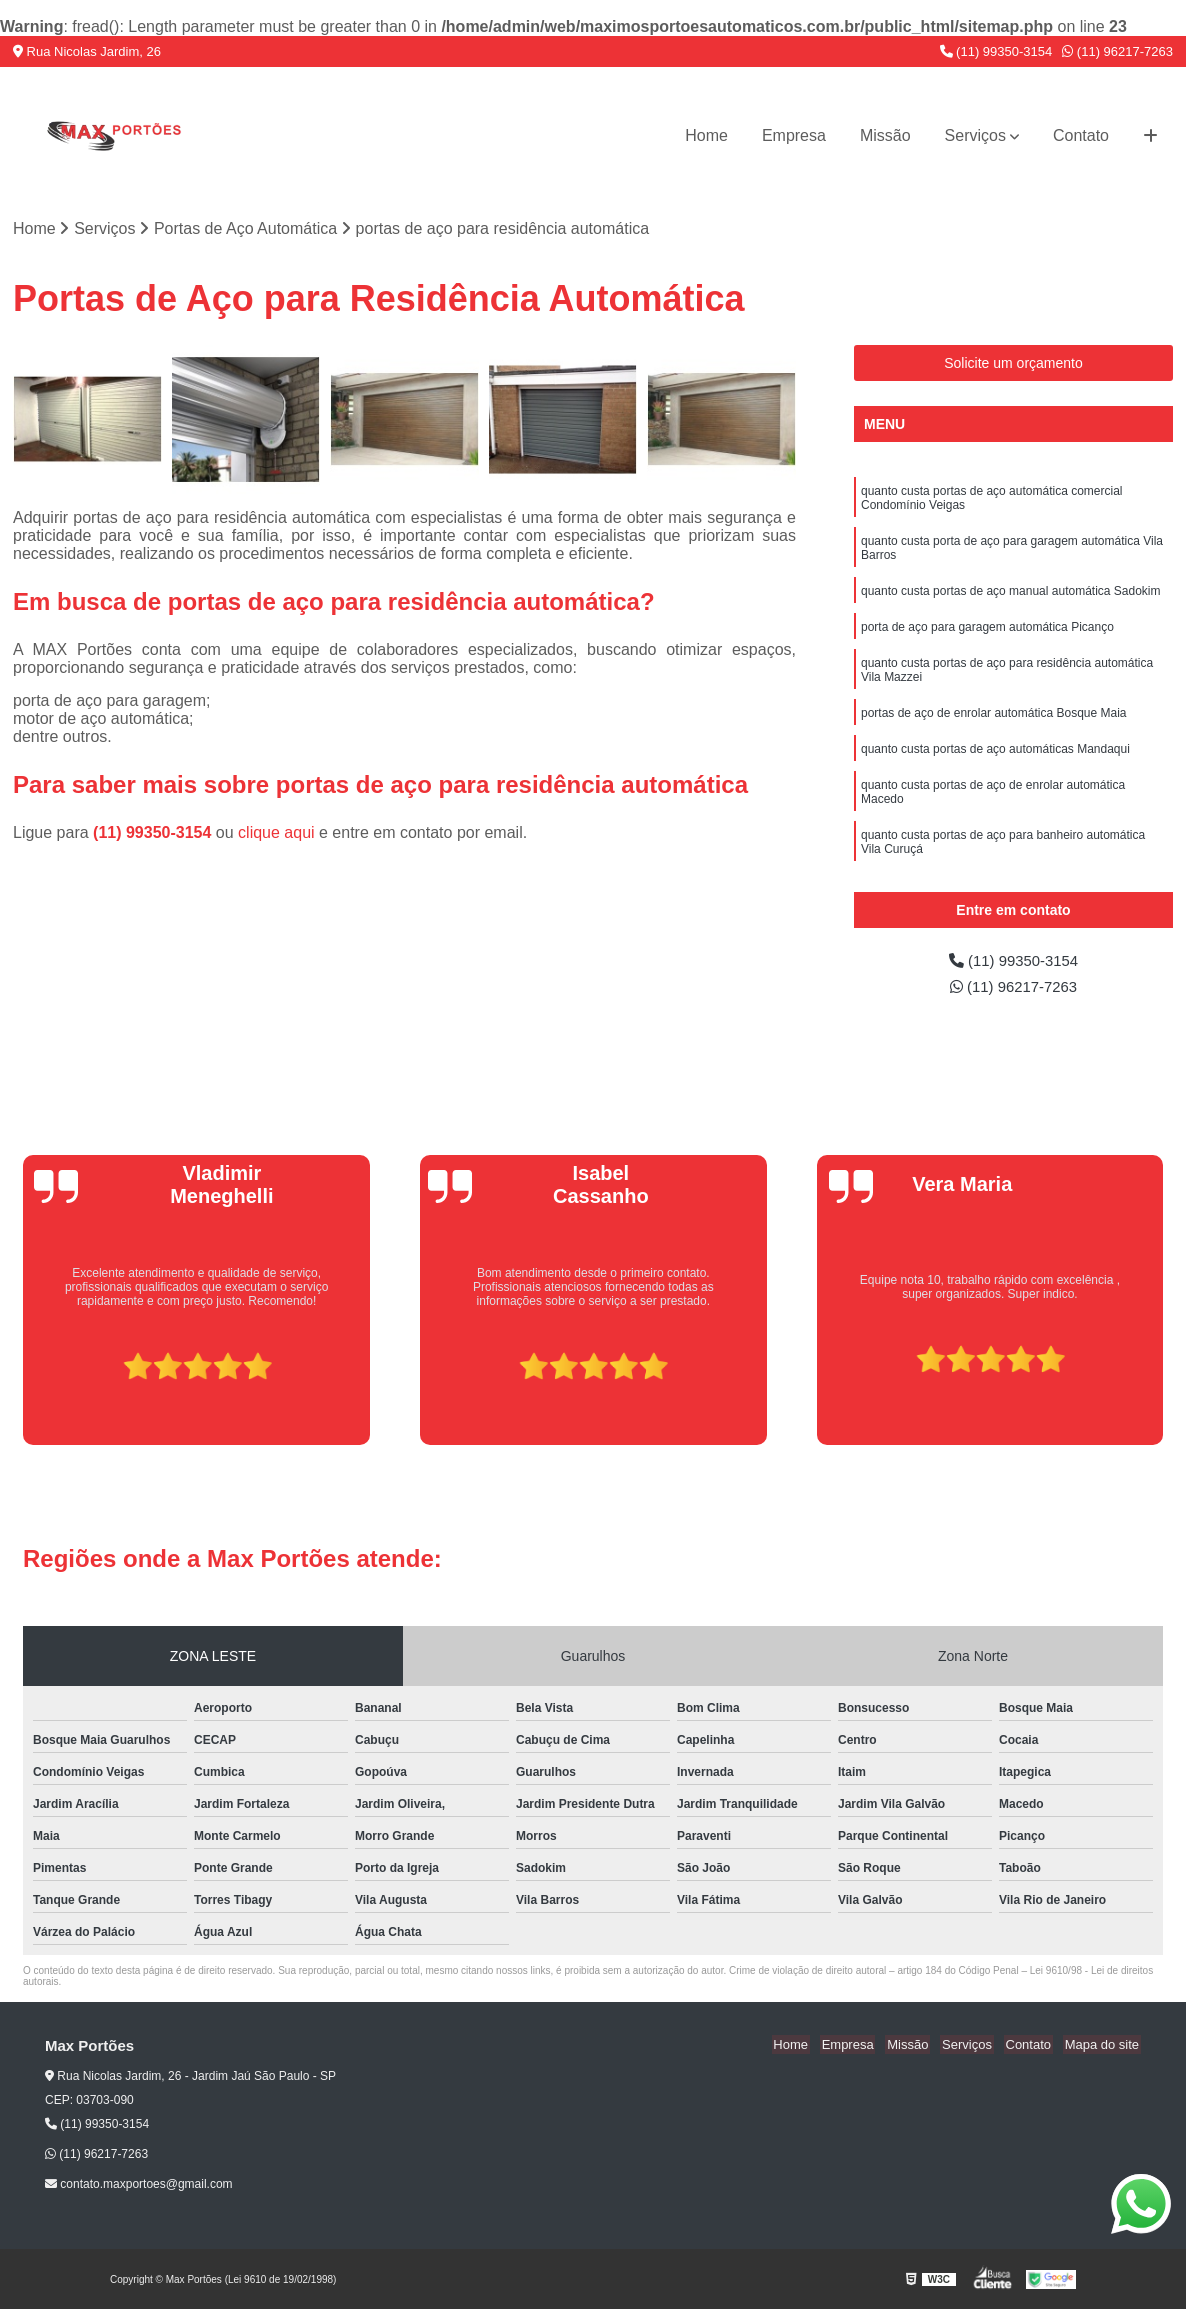  What do you see at coordinates (794, 135) in the screenshot?
I see `Empresa` at bounding box center [794, 135].